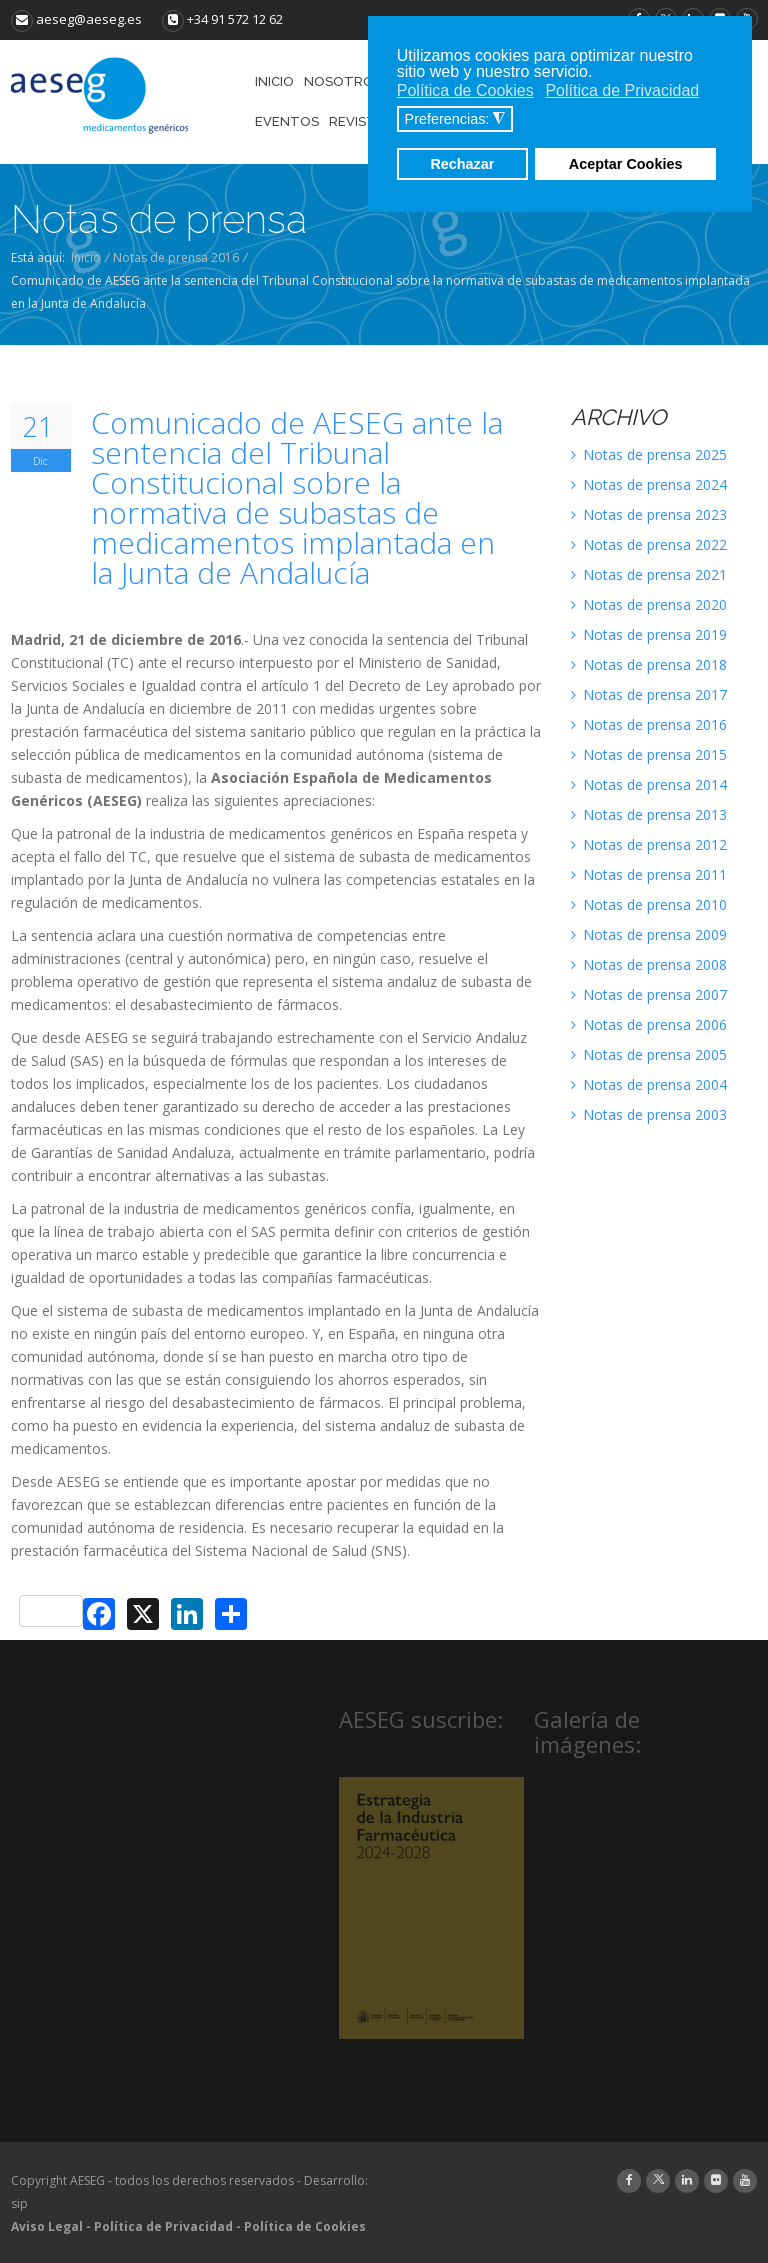 The image size is (768, 2263). I want to click on Notas de prensa 2025, so click(649, 454).